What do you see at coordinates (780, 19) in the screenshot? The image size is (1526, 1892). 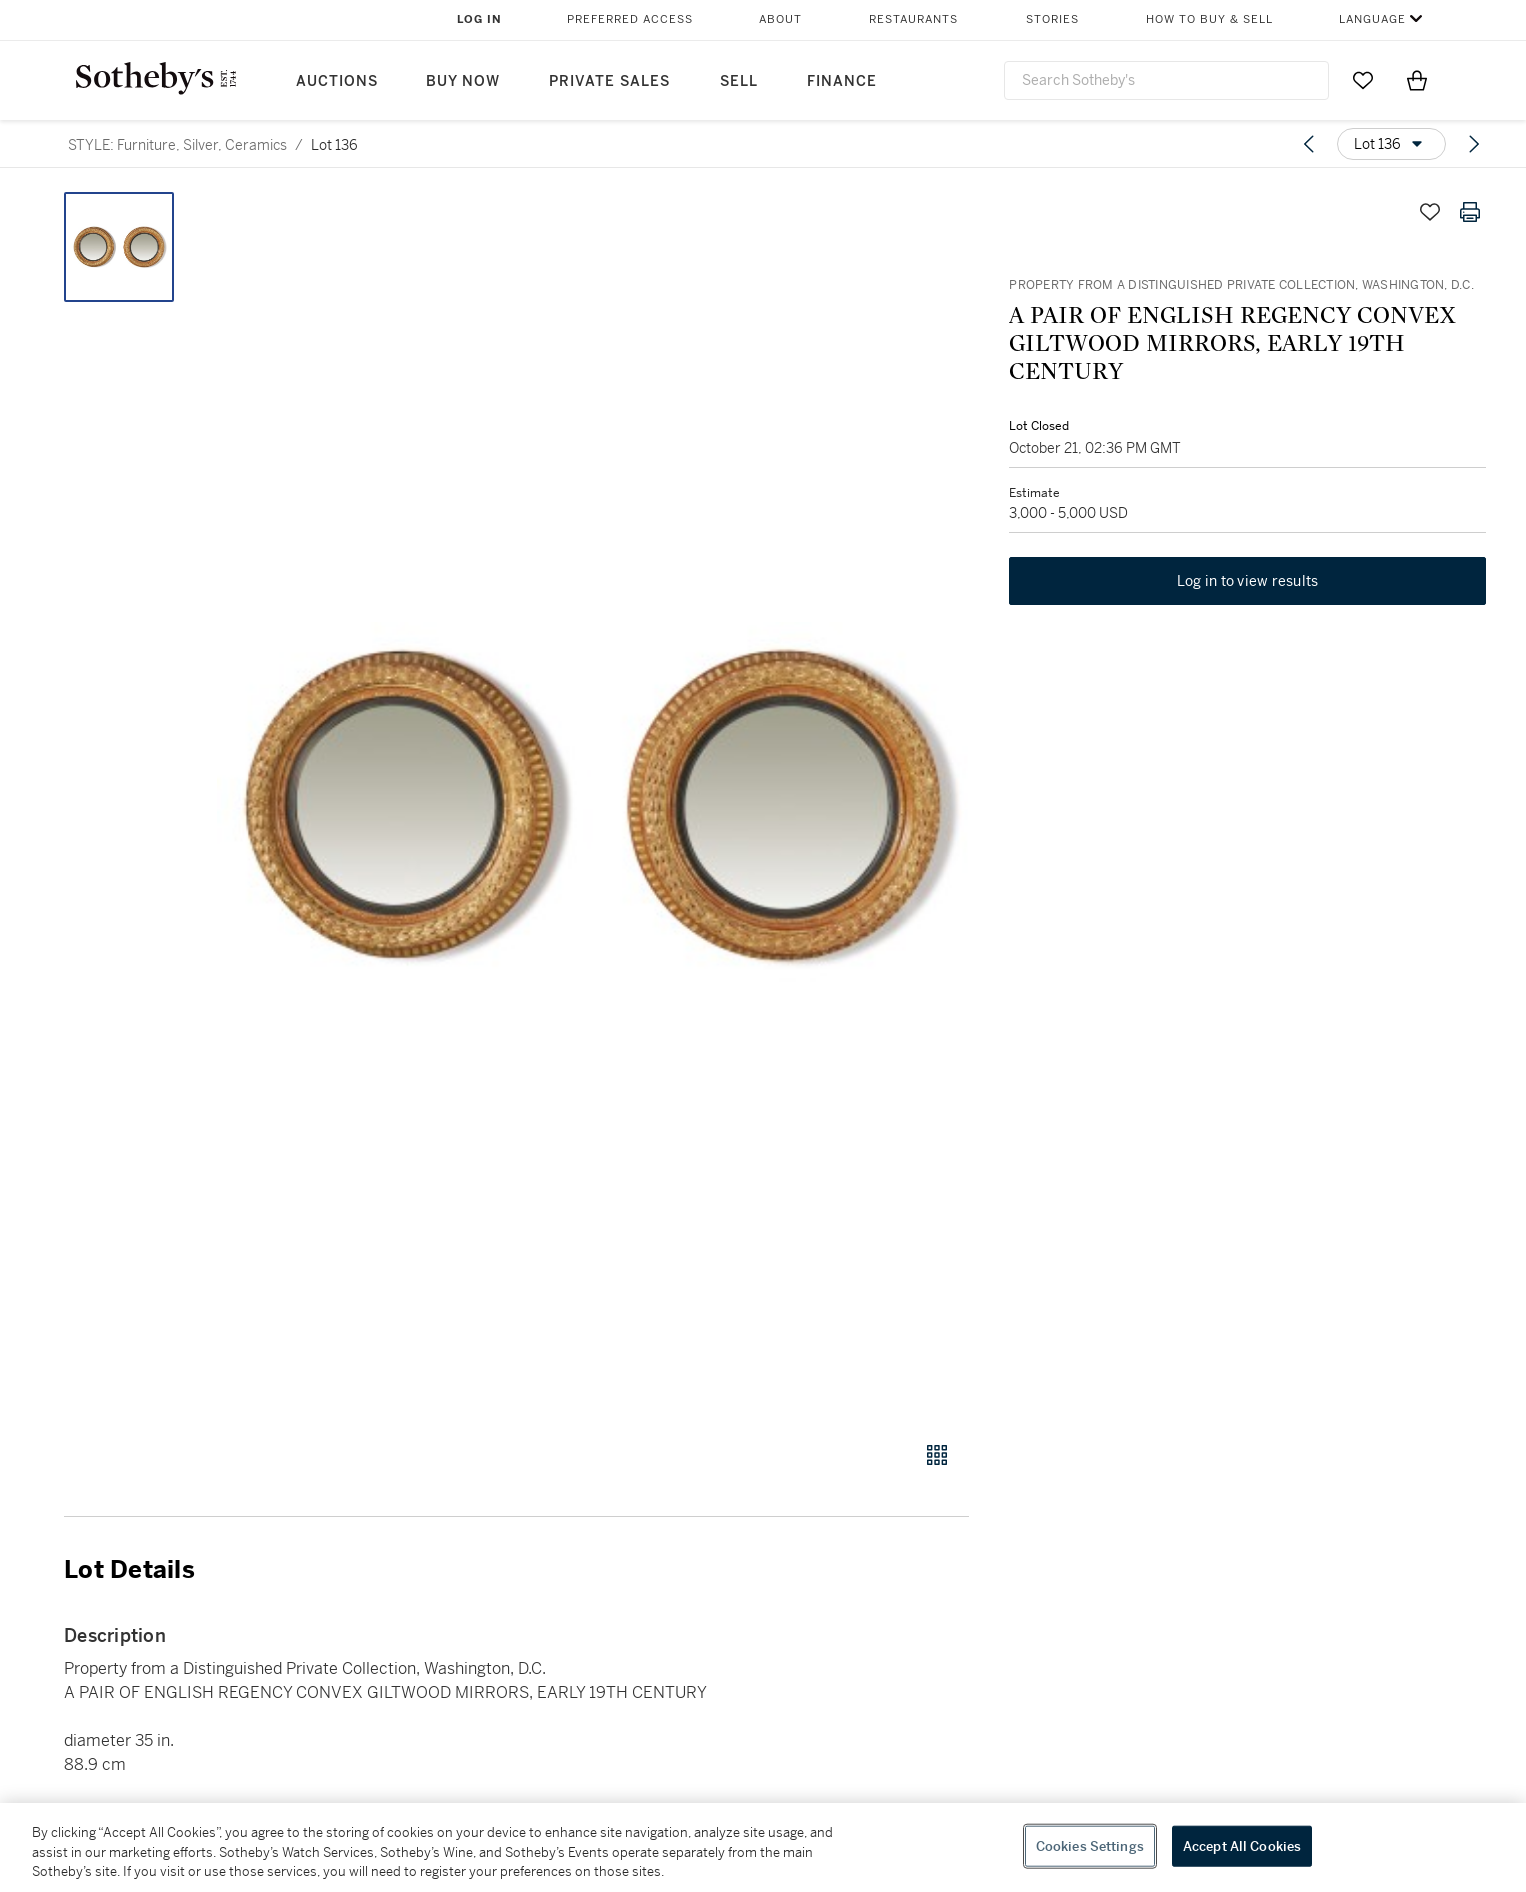 I see `About [button]` at bounding box center [780, 19].